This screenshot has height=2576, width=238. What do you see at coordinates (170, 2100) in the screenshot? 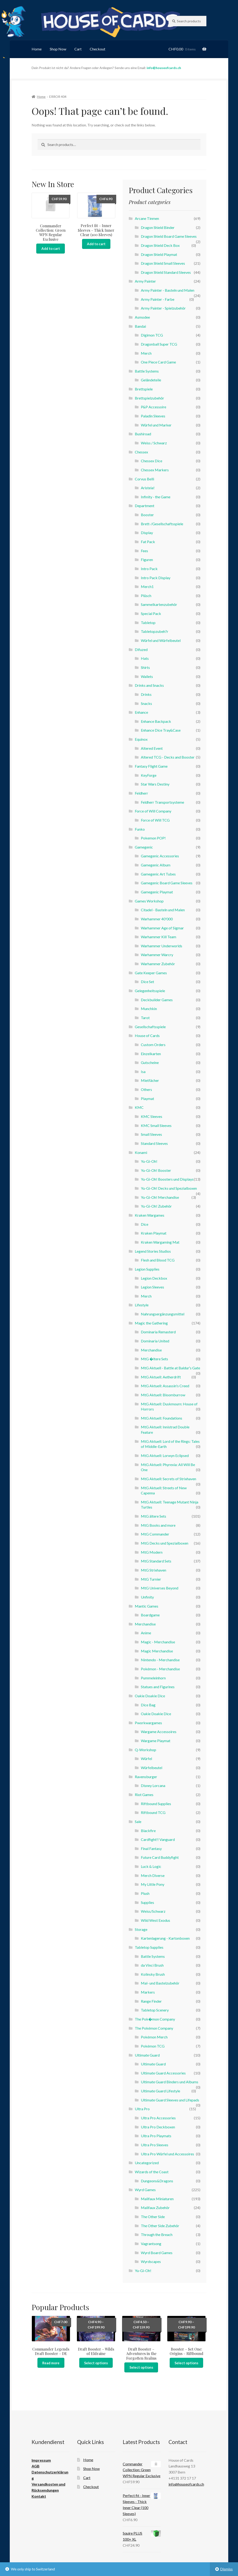
I see `Ultimate Guard Sleeves und Lifepads` at bounding box center [170, 2100].